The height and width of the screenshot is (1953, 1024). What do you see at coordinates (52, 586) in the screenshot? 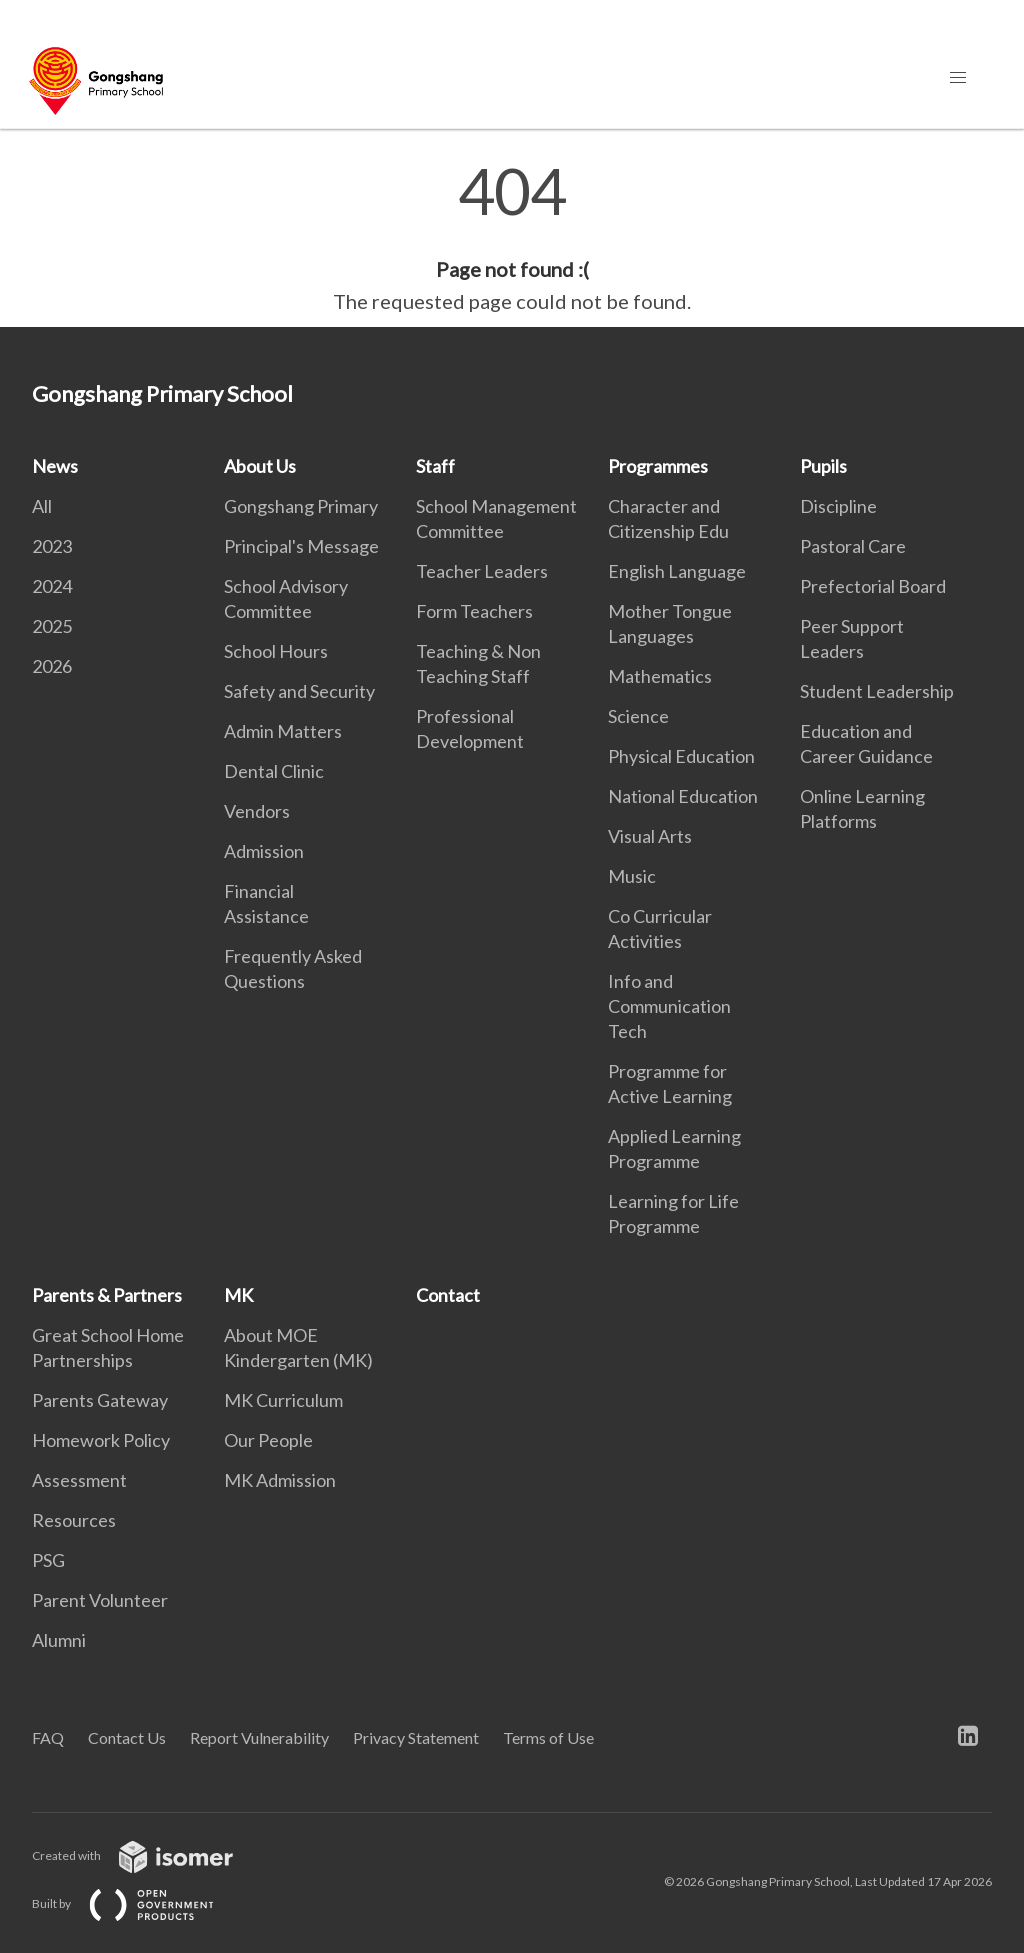
I see `2024` at bounding box center [52, 586].